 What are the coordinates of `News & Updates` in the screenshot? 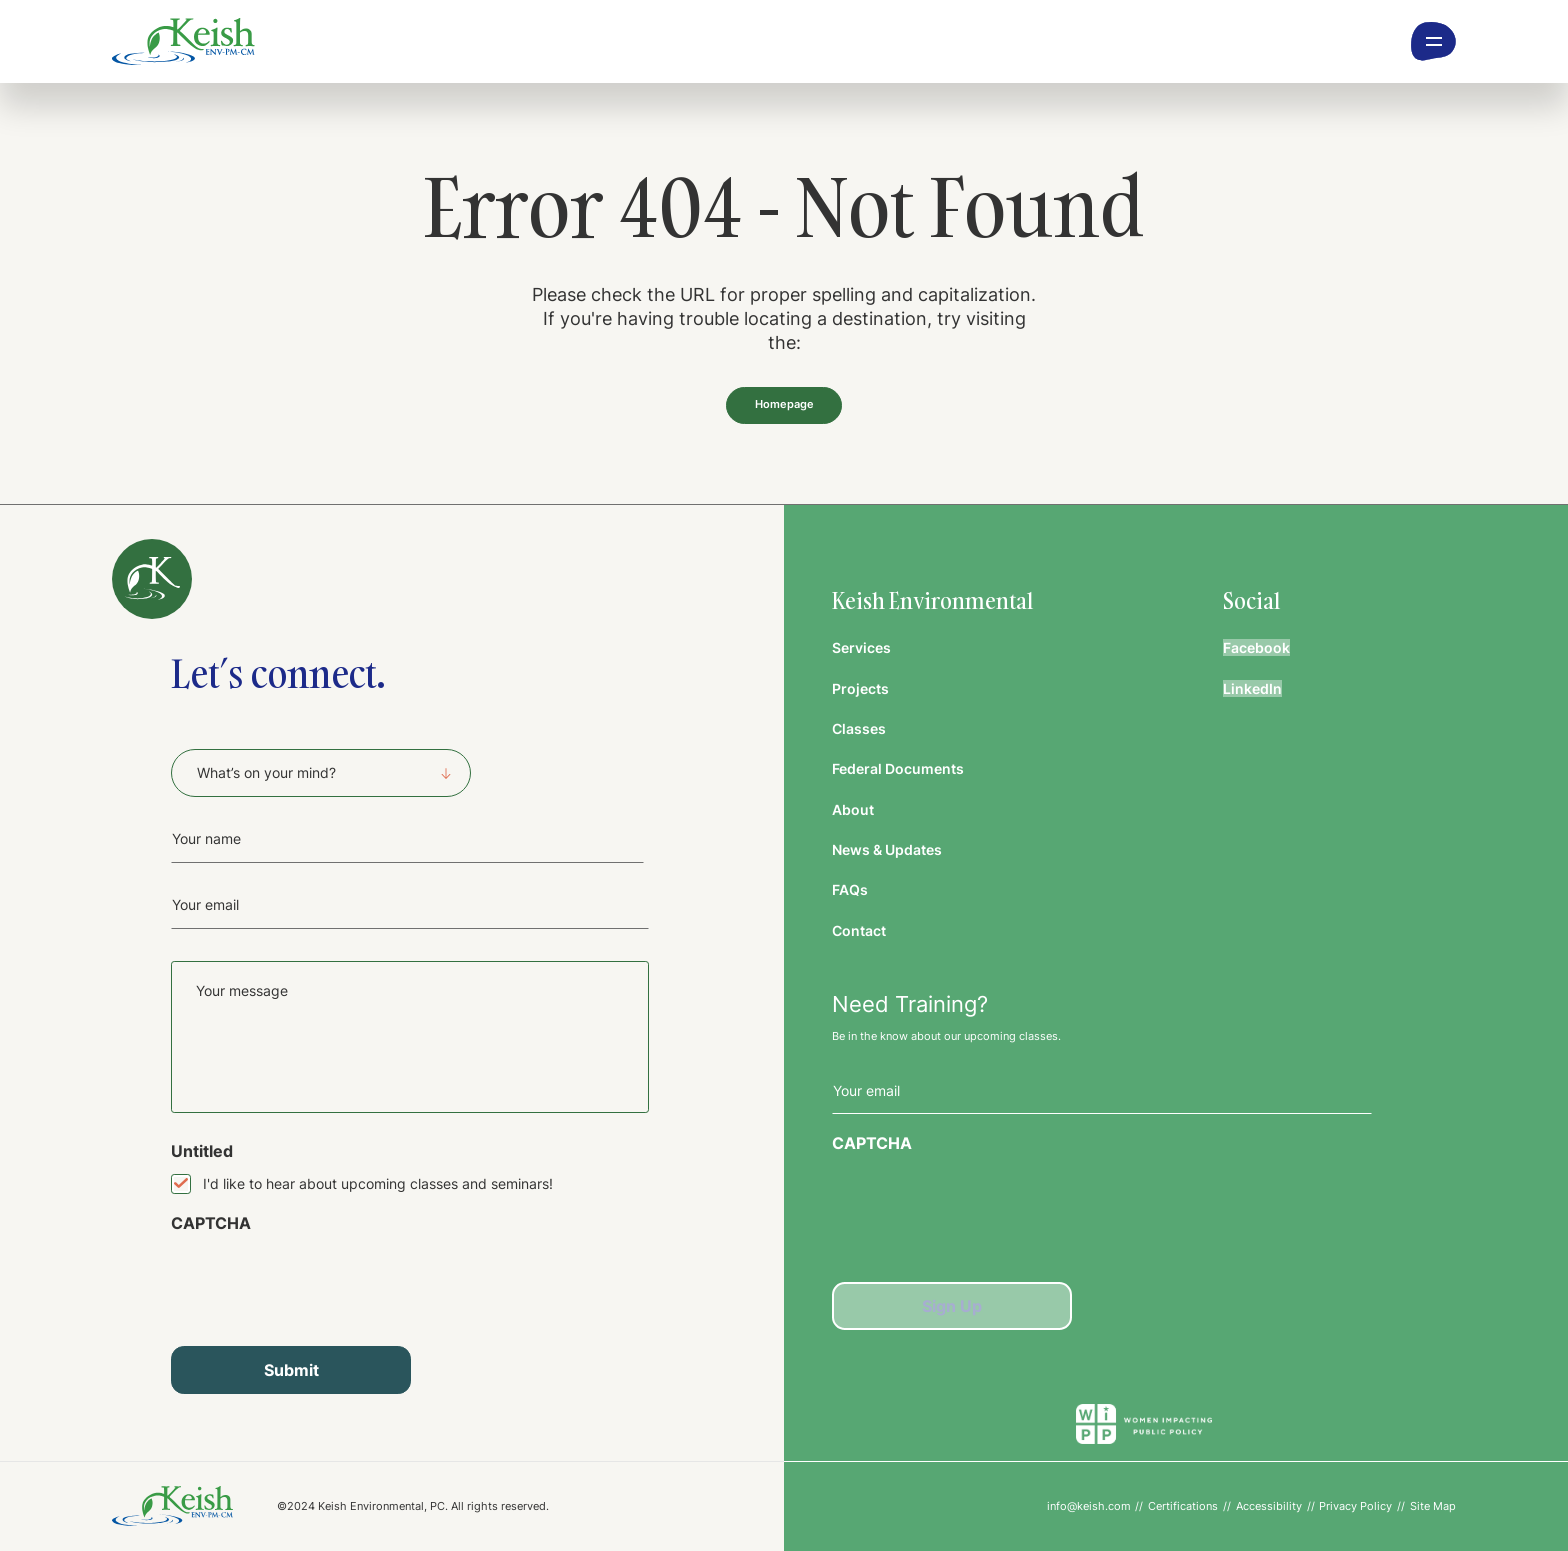 It's located at (887, 849).